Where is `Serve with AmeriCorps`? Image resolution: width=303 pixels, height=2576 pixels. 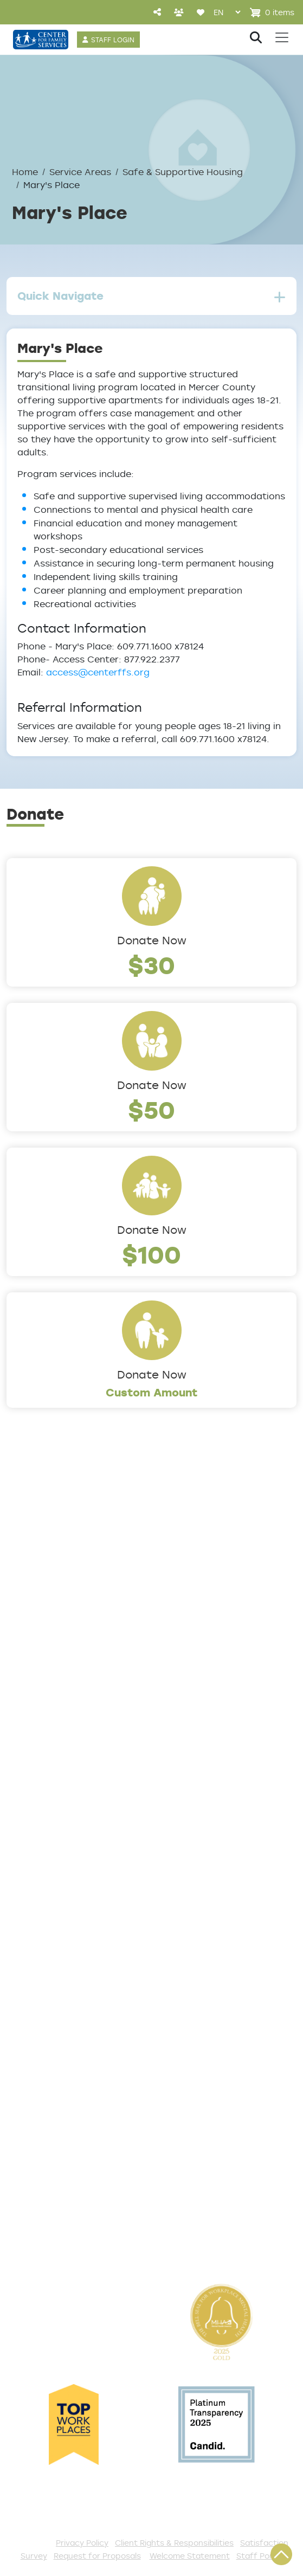 Serve with AmeriCorps is located at coordinates (63, 2152).